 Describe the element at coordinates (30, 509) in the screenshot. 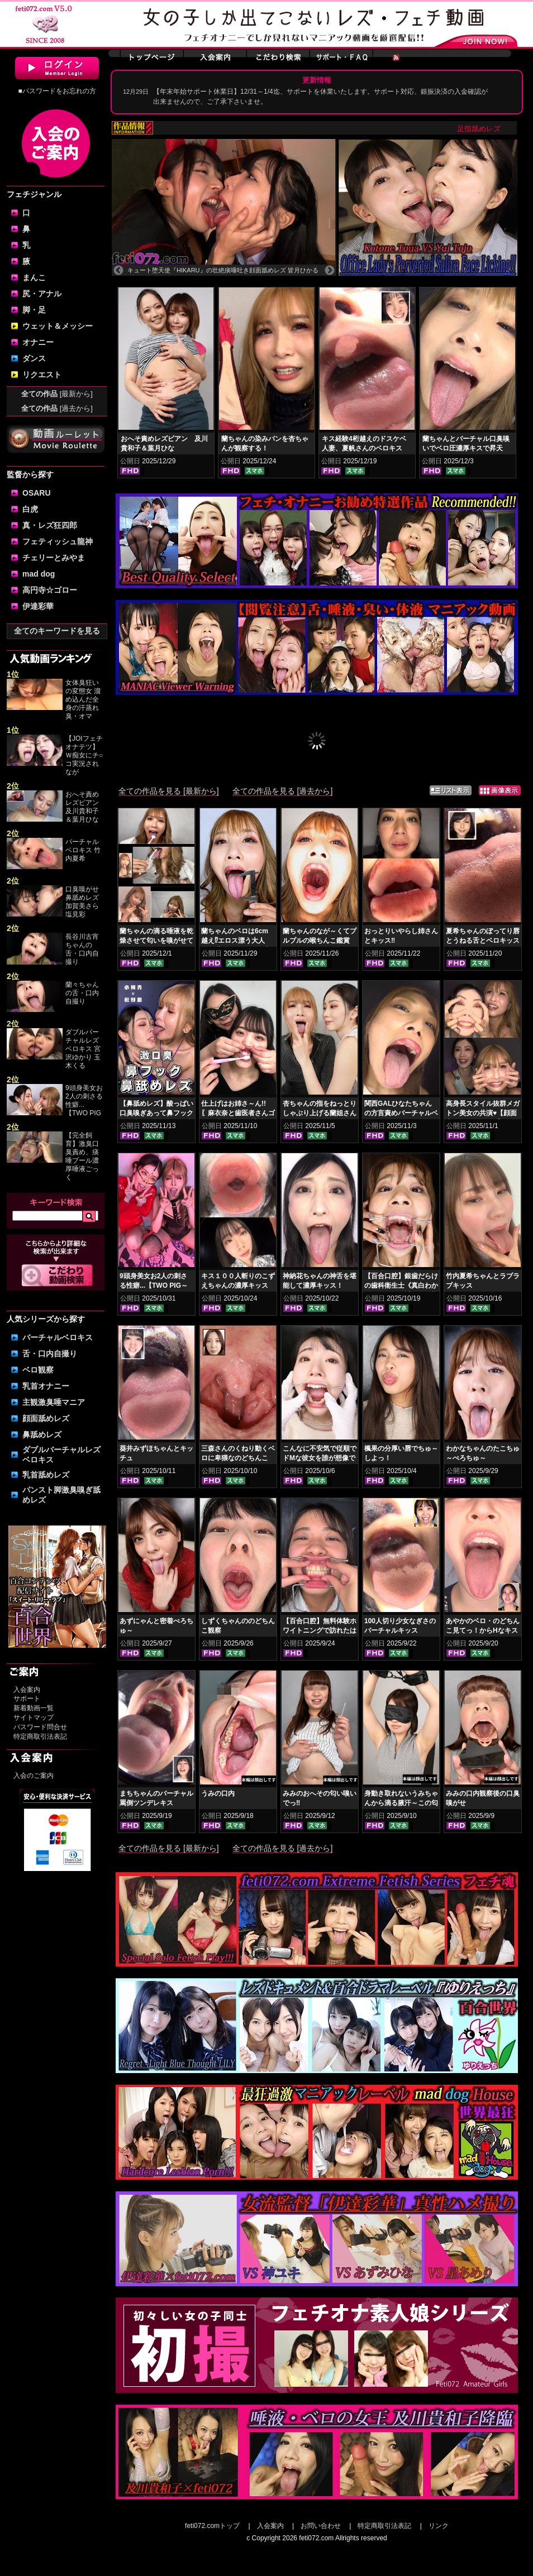

I see `白虎` at that location.